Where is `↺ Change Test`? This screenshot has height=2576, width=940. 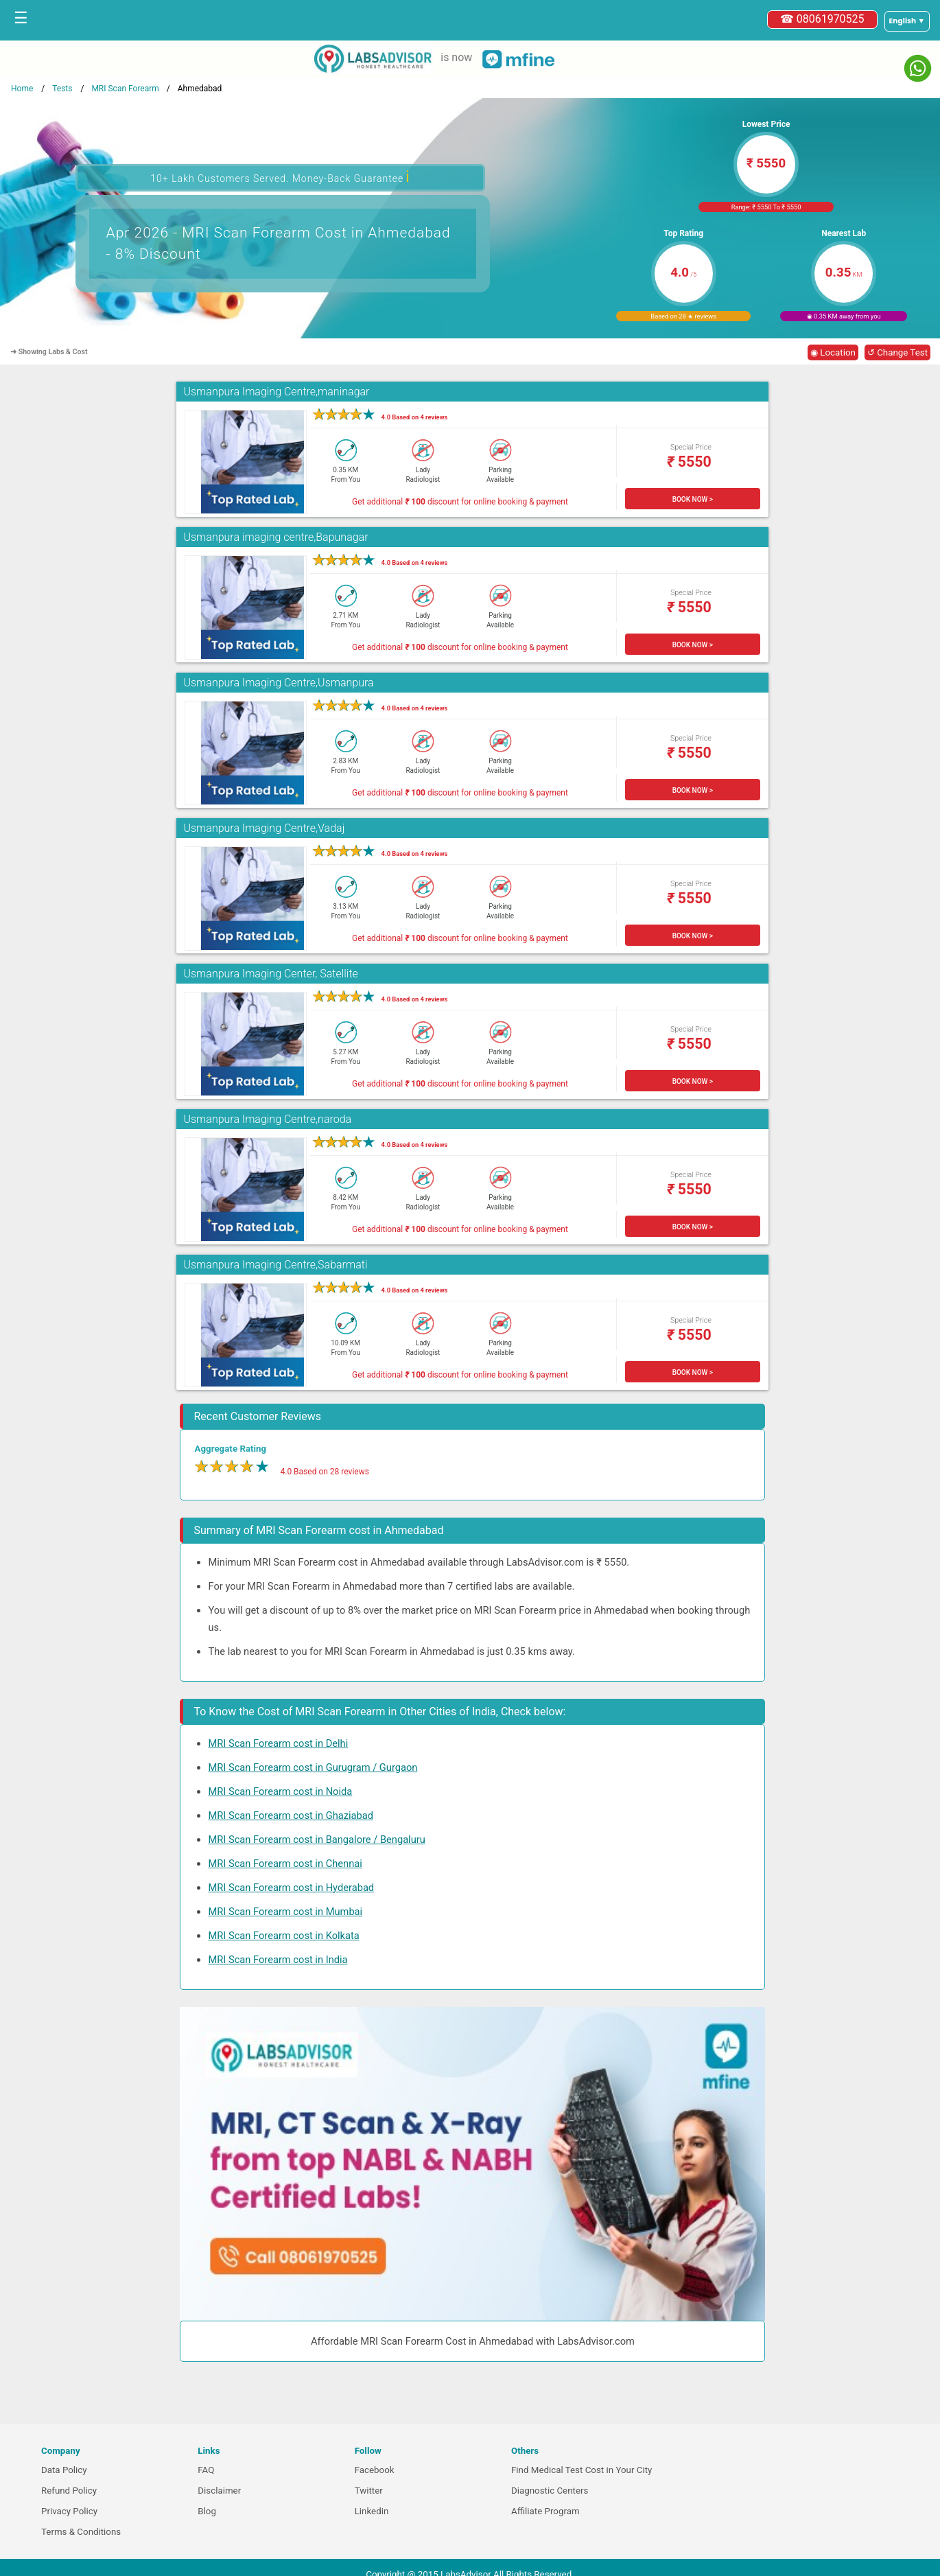
↺ Change Test is located at coordinates (897, 352).